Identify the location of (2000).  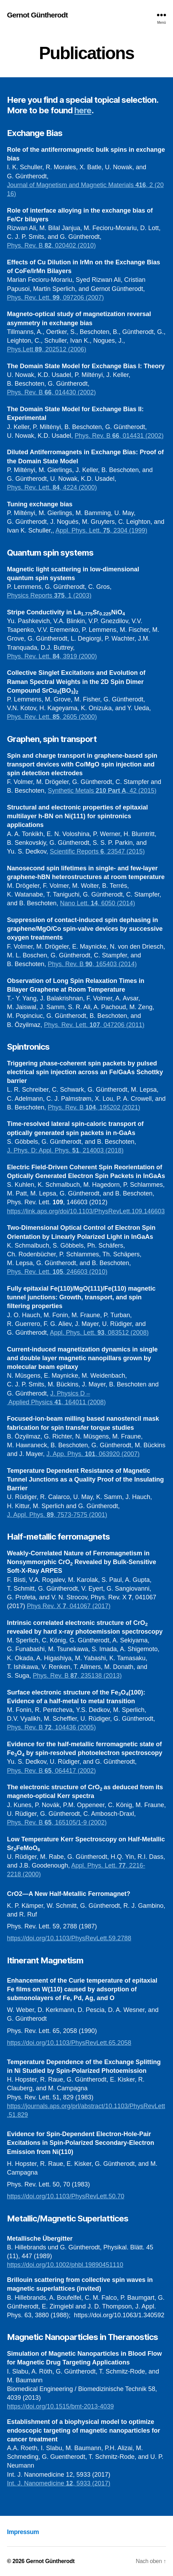
(88, 487).